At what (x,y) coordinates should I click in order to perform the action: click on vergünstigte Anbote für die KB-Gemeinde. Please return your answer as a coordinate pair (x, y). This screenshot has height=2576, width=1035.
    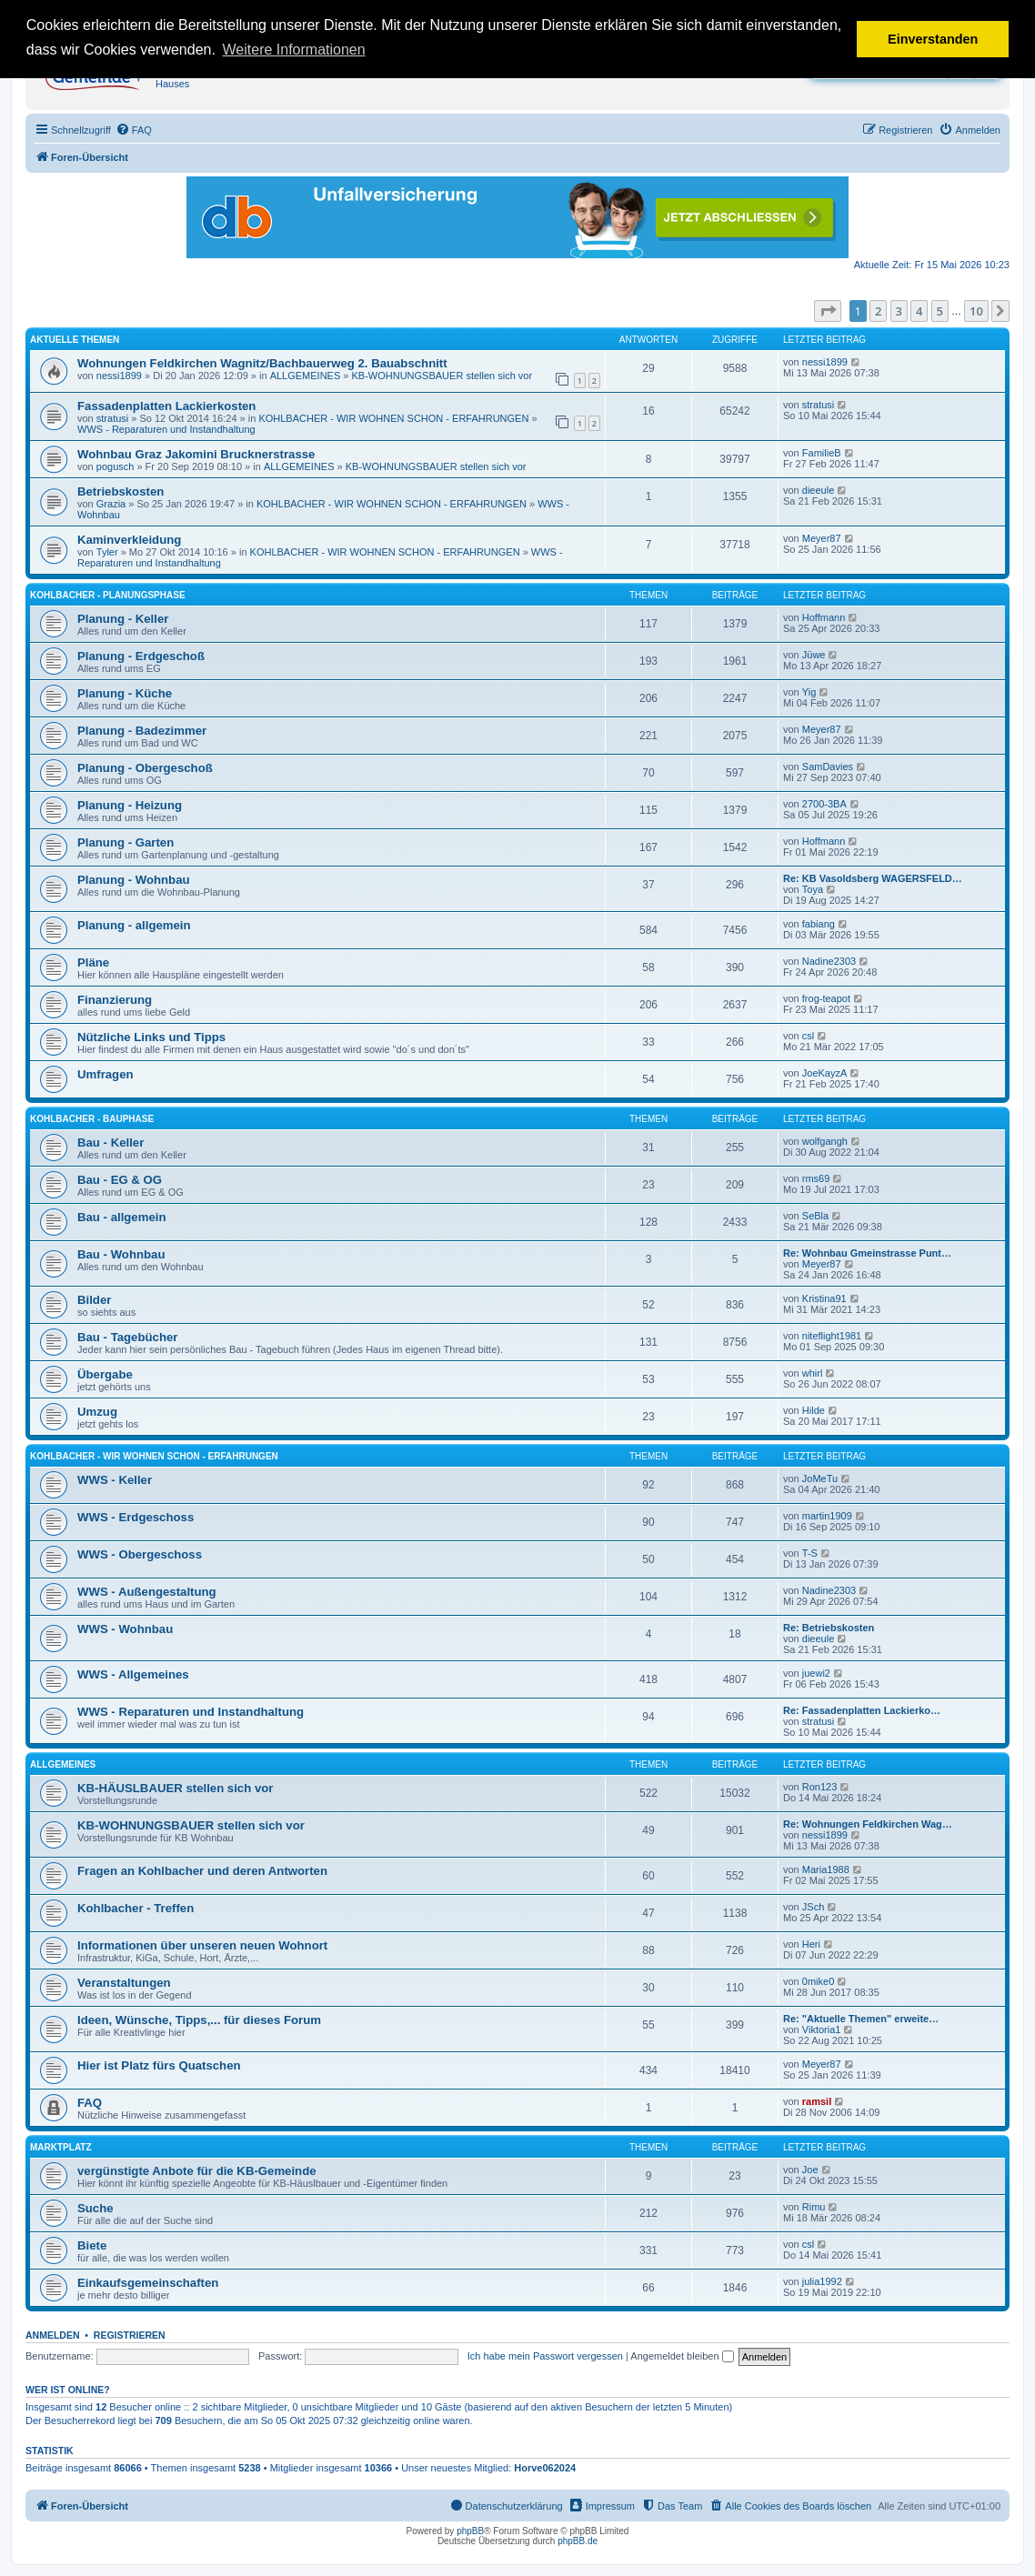
    Looking at the image, I should click on (197, 2171).